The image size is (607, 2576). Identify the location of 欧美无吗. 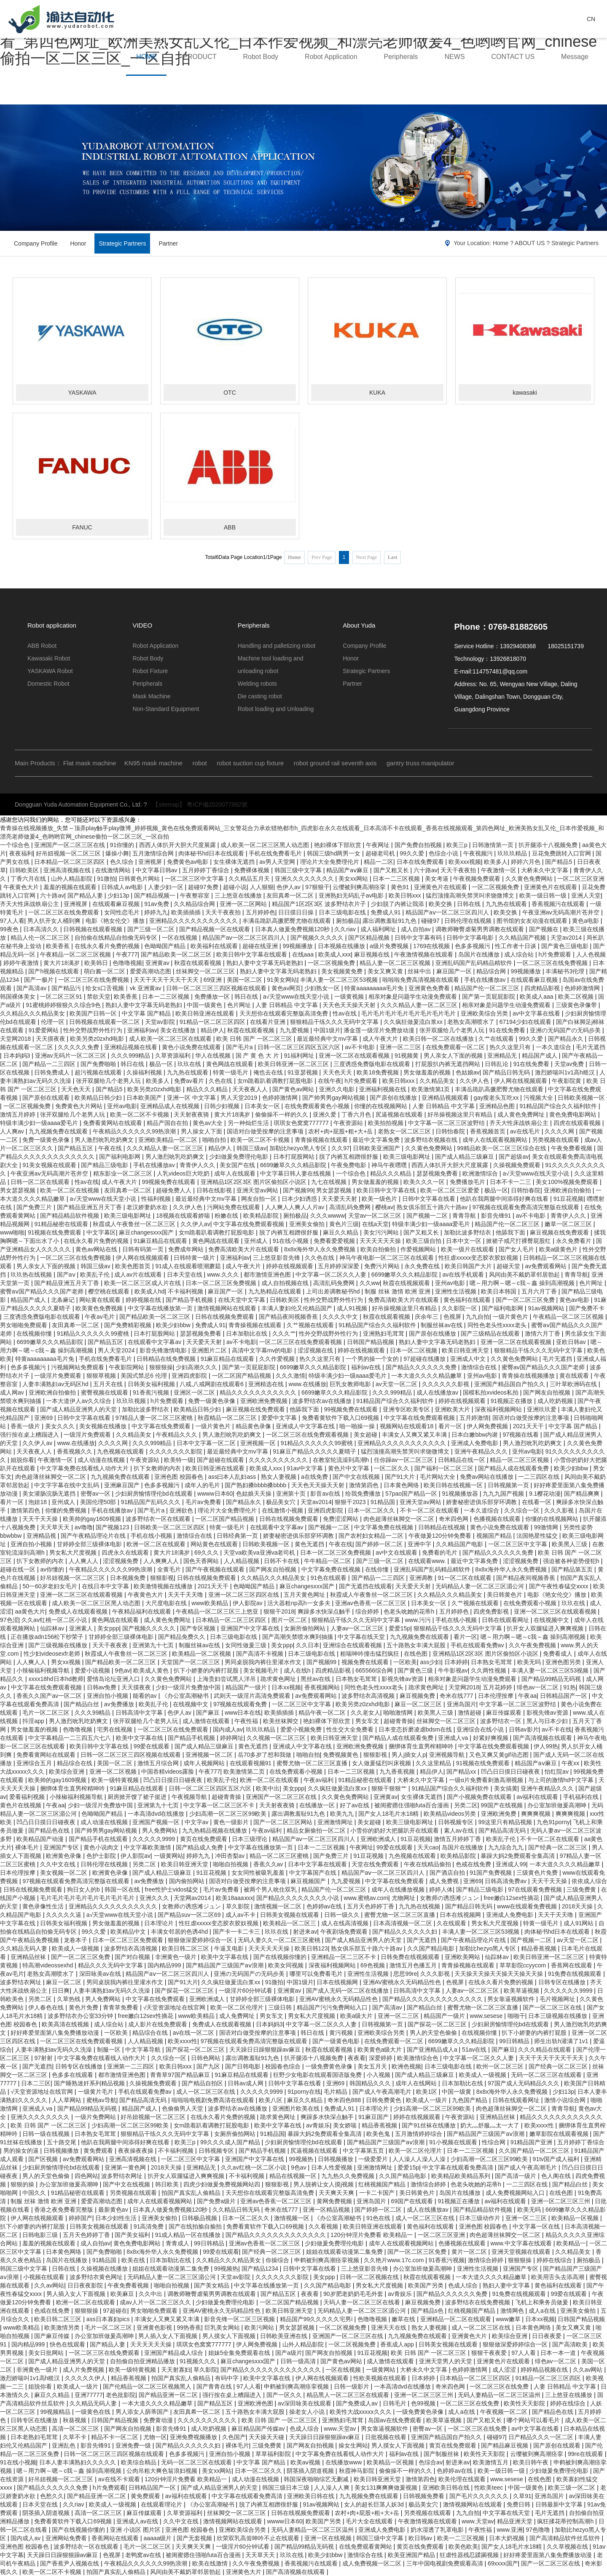
(530, 1662).